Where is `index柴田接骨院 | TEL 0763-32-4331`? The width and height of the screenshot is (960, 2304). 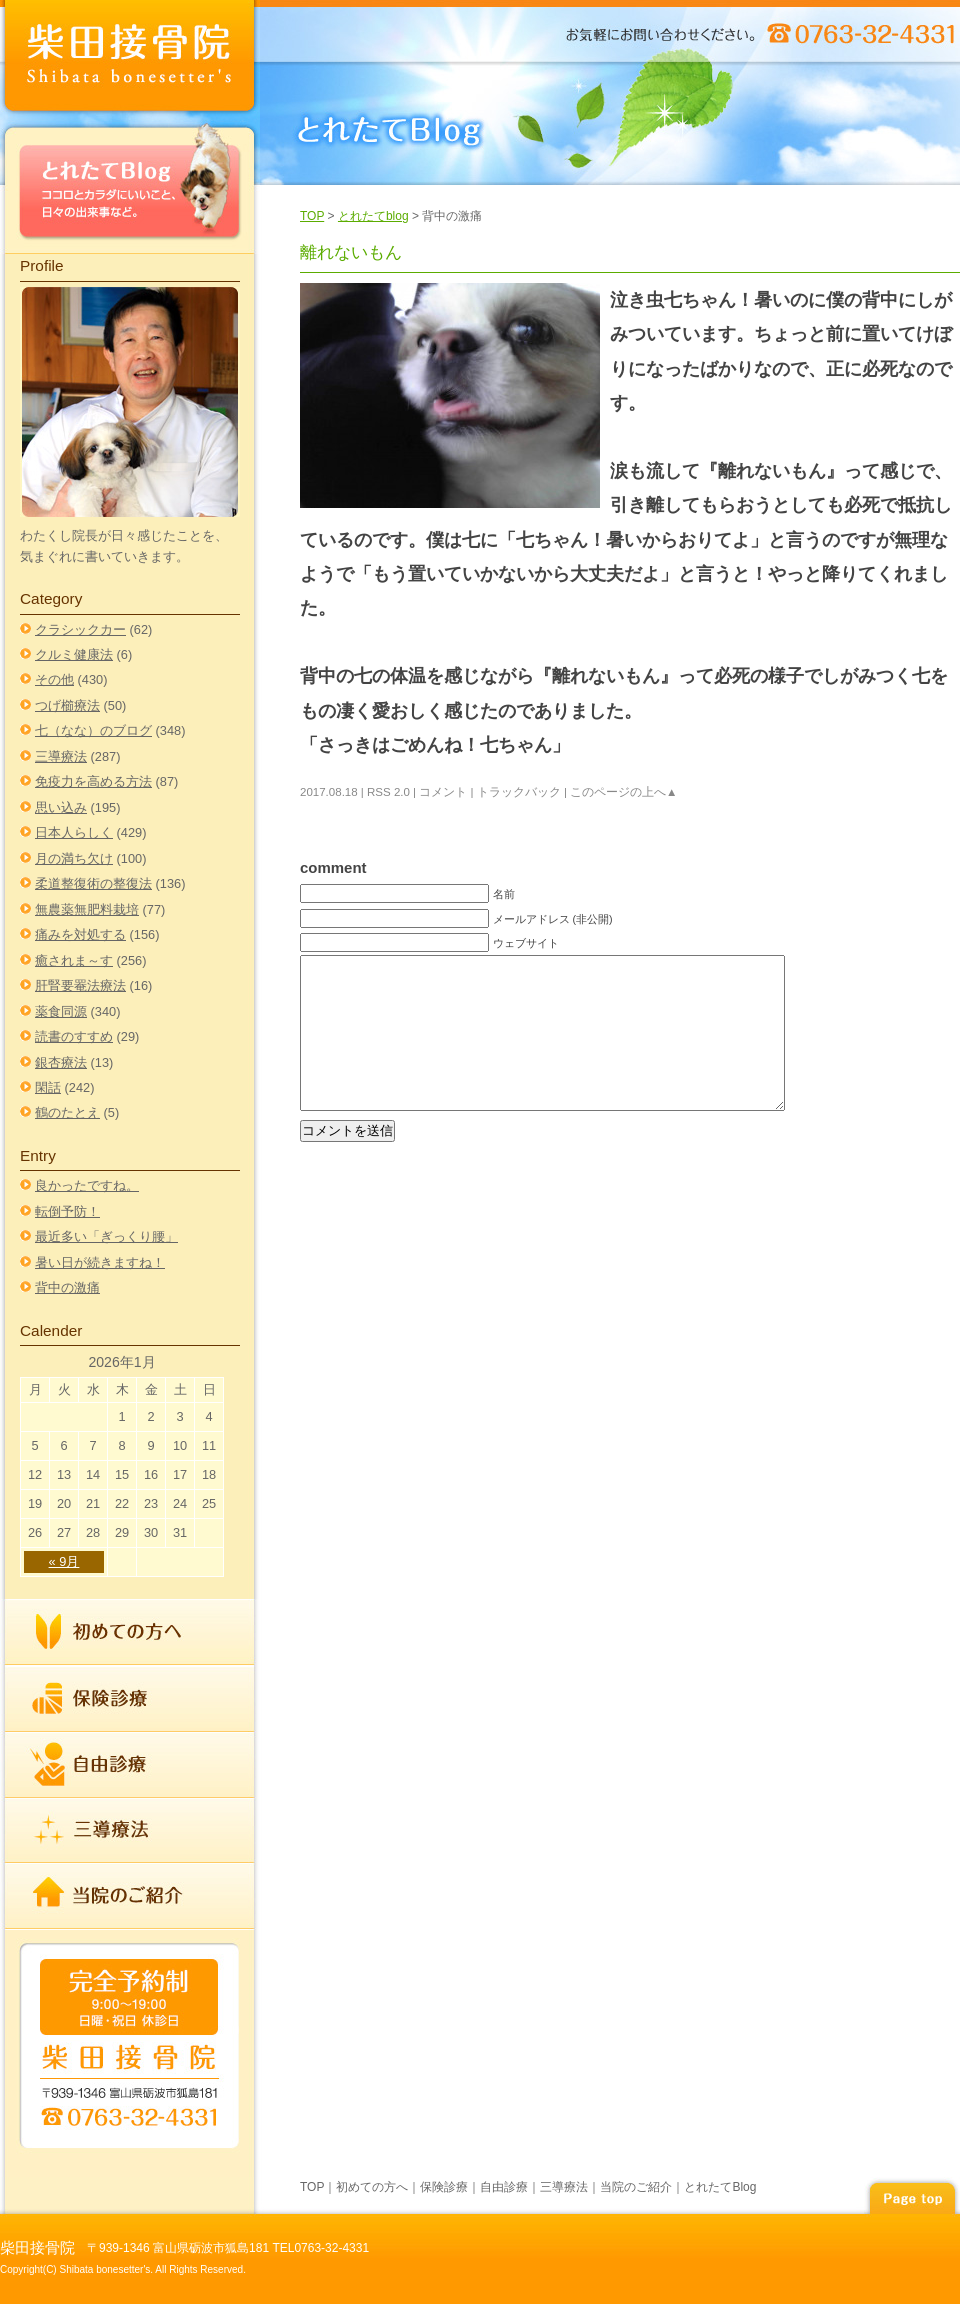
index柴田接骨院 | TEL 0763-32-4331 is located at coordinates (130, 59).